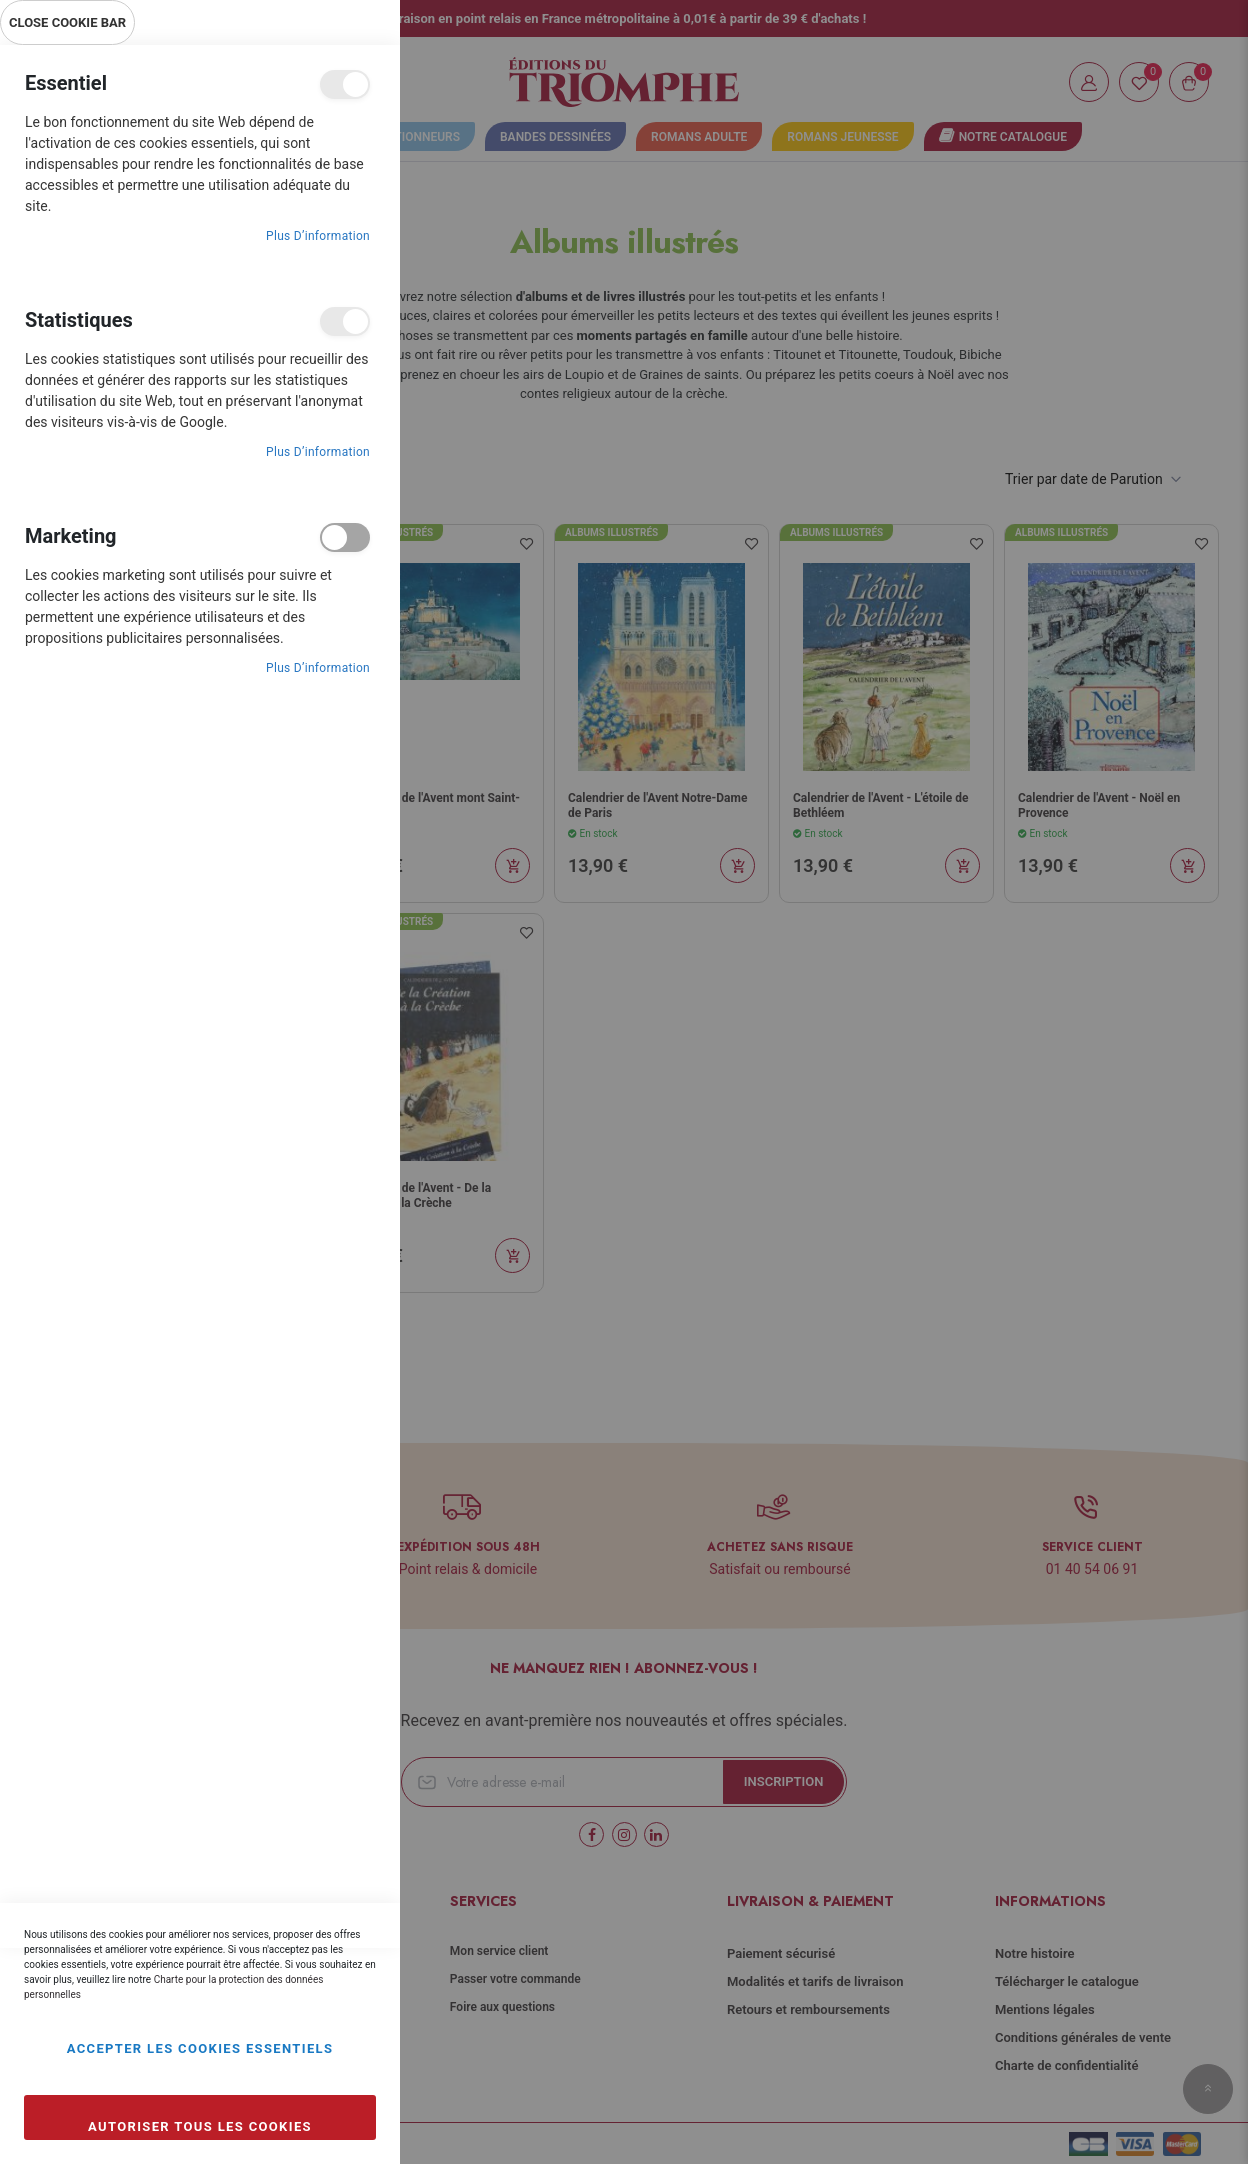 Image resolution: width=1248 pixels, height=2164 pixels. Describe the element at coordinates (318, 236) in the screenshot. I see `Plus d’information [Plus d’information À propos Essentiel Cookie Group]` at that location.